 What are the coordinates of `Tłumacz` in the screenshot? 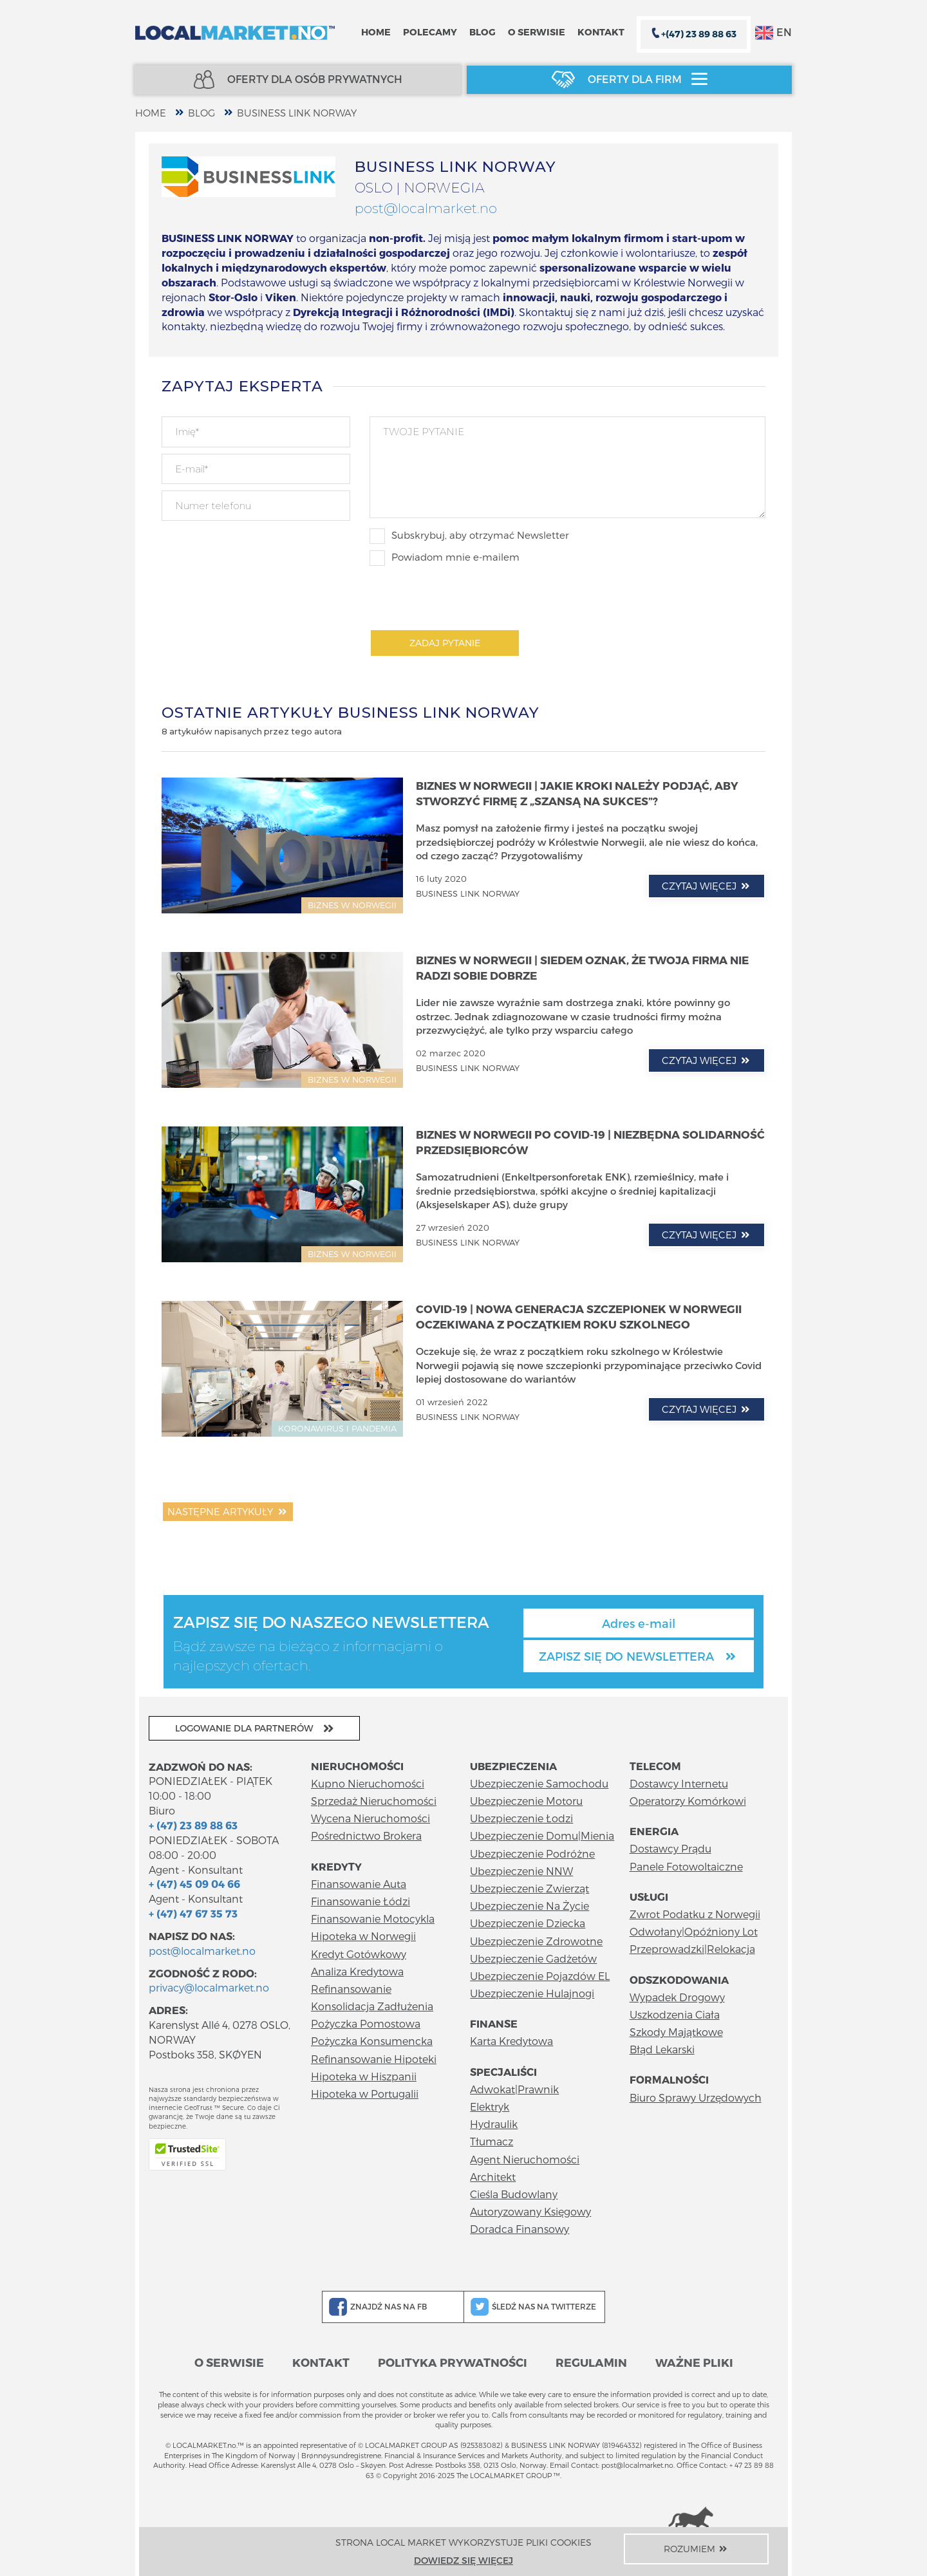 It's located at (491, 2141).